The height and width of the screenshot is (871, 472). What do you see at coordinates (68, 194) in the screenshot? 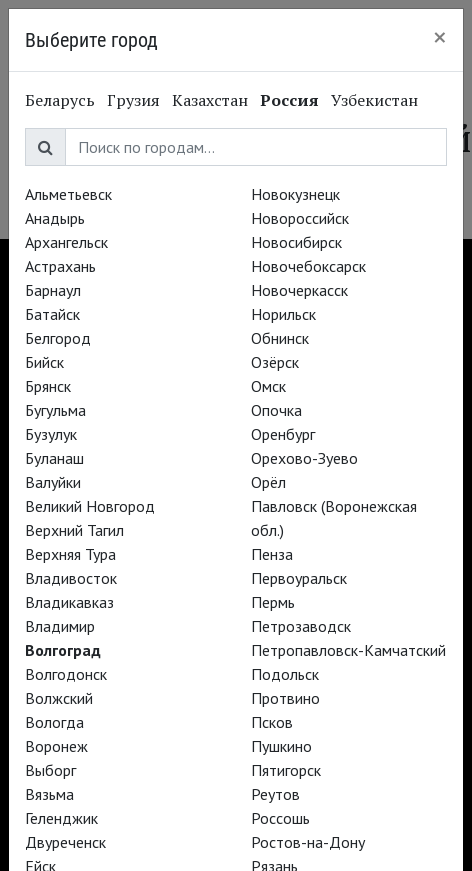
I see `Альметьевск` at bounding box center [68, 194].